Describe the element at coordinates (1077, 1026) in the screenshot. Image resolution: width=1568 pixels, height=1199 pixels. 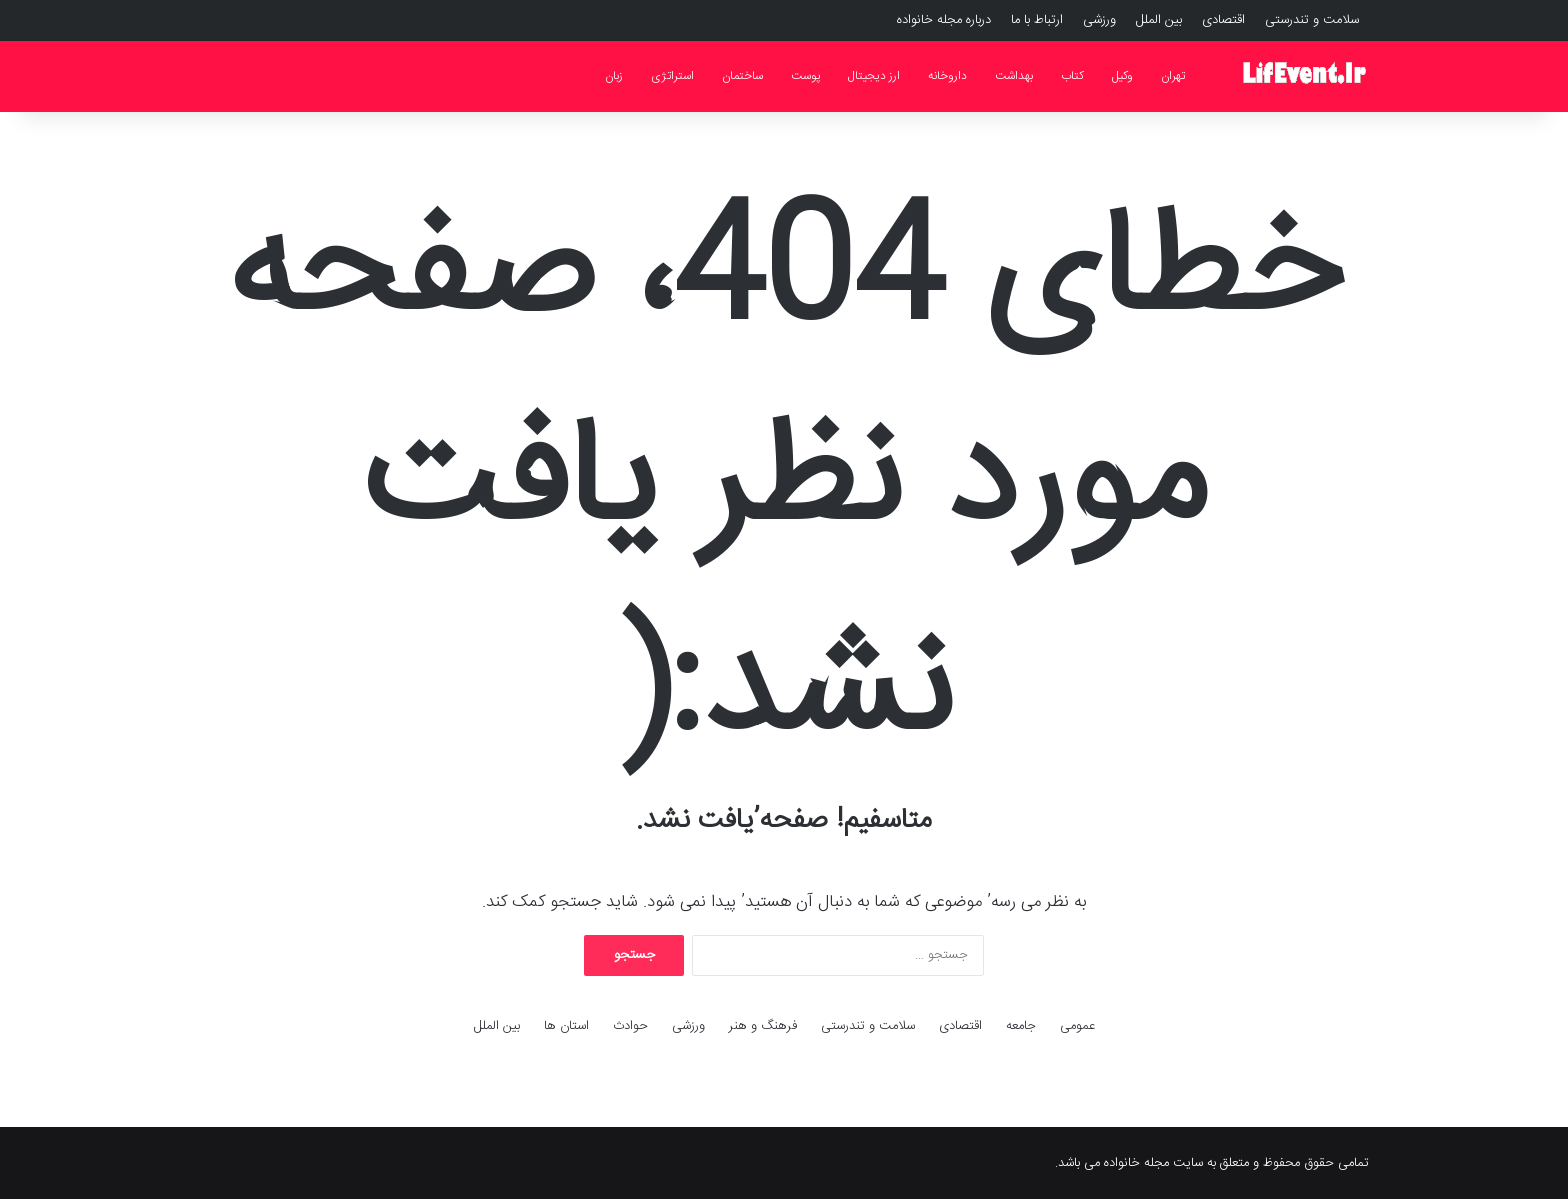
I see `عمومی` at that location.